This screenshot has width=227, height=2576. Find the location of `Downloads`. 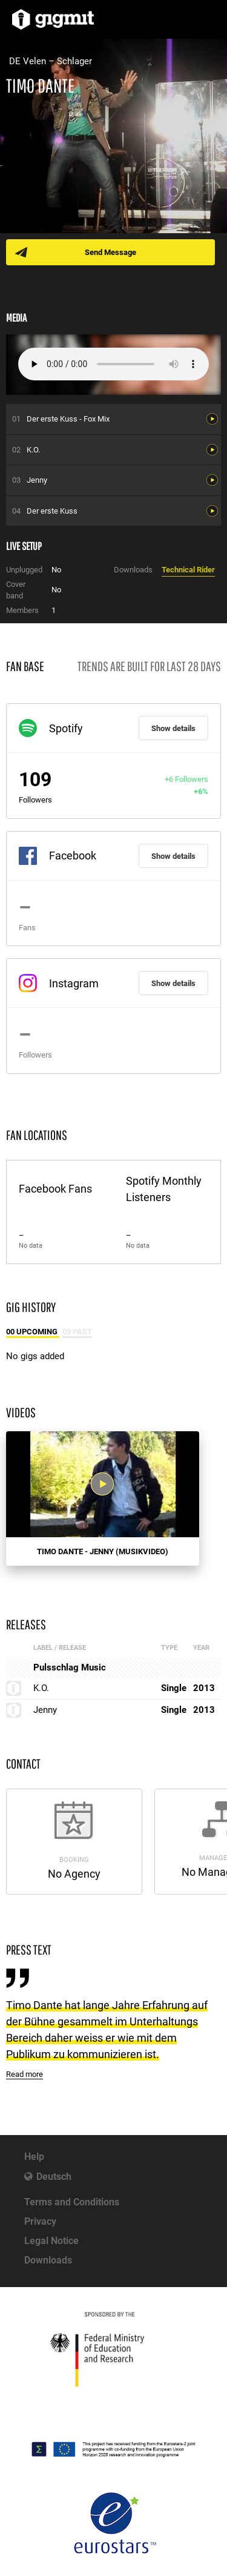

Downloads is located at coordinates (48, 2260).